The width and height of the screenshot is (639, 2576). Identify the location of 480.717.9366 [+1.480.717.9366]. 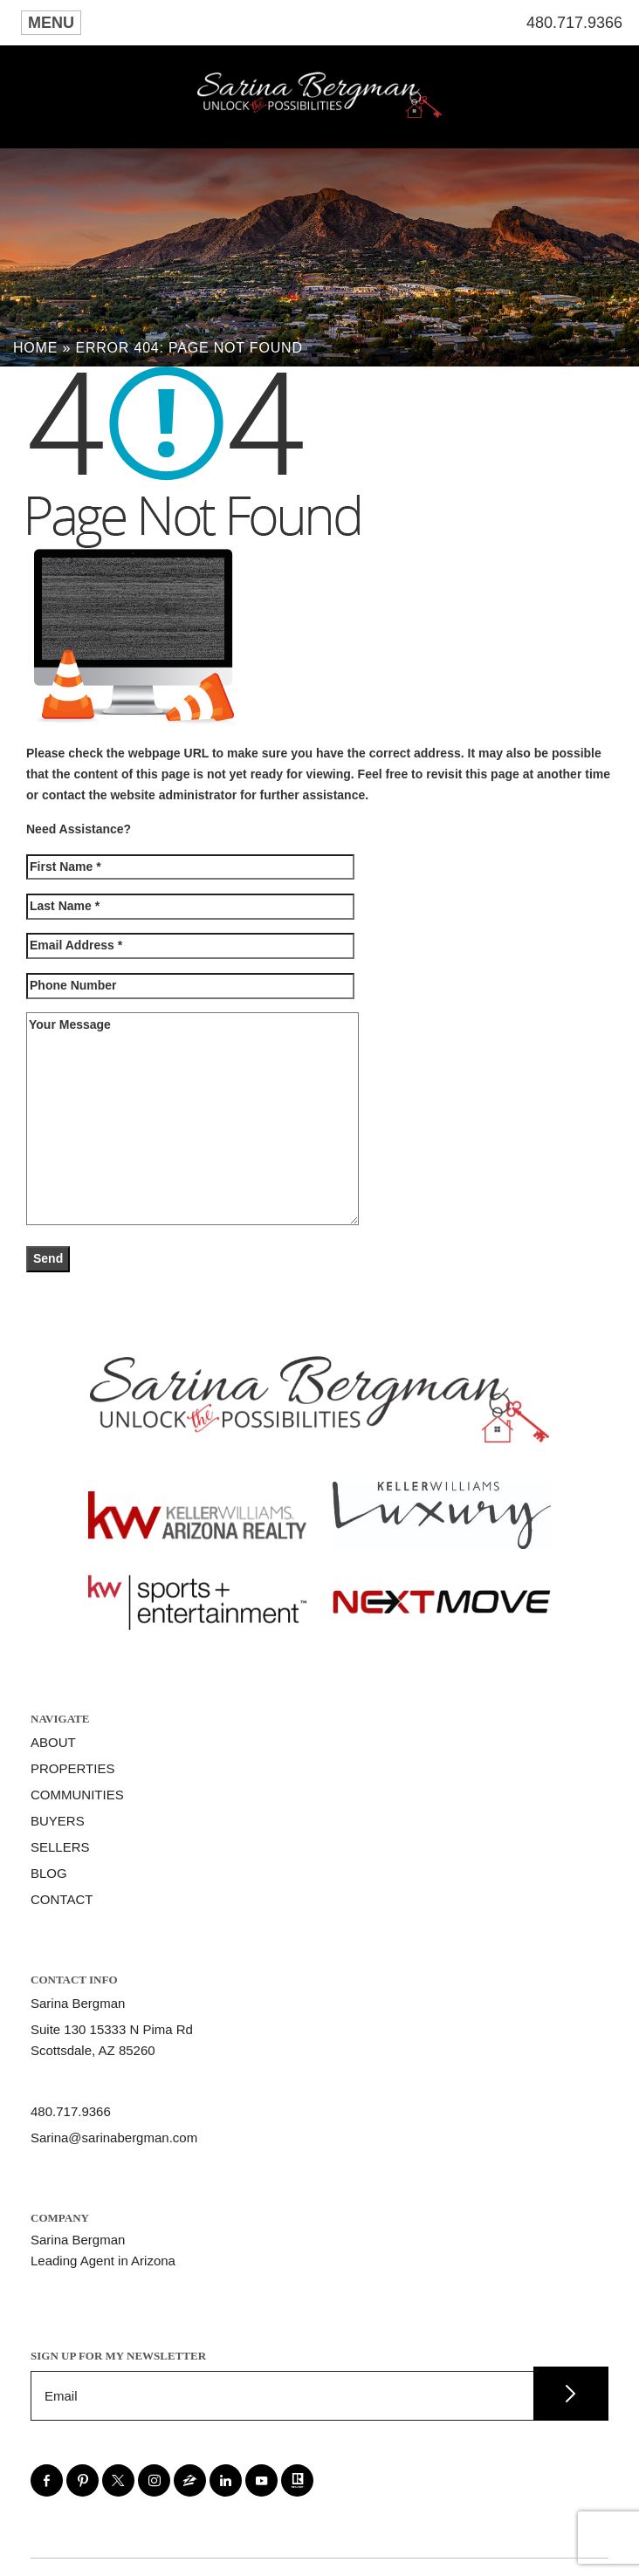
(71, 2111).